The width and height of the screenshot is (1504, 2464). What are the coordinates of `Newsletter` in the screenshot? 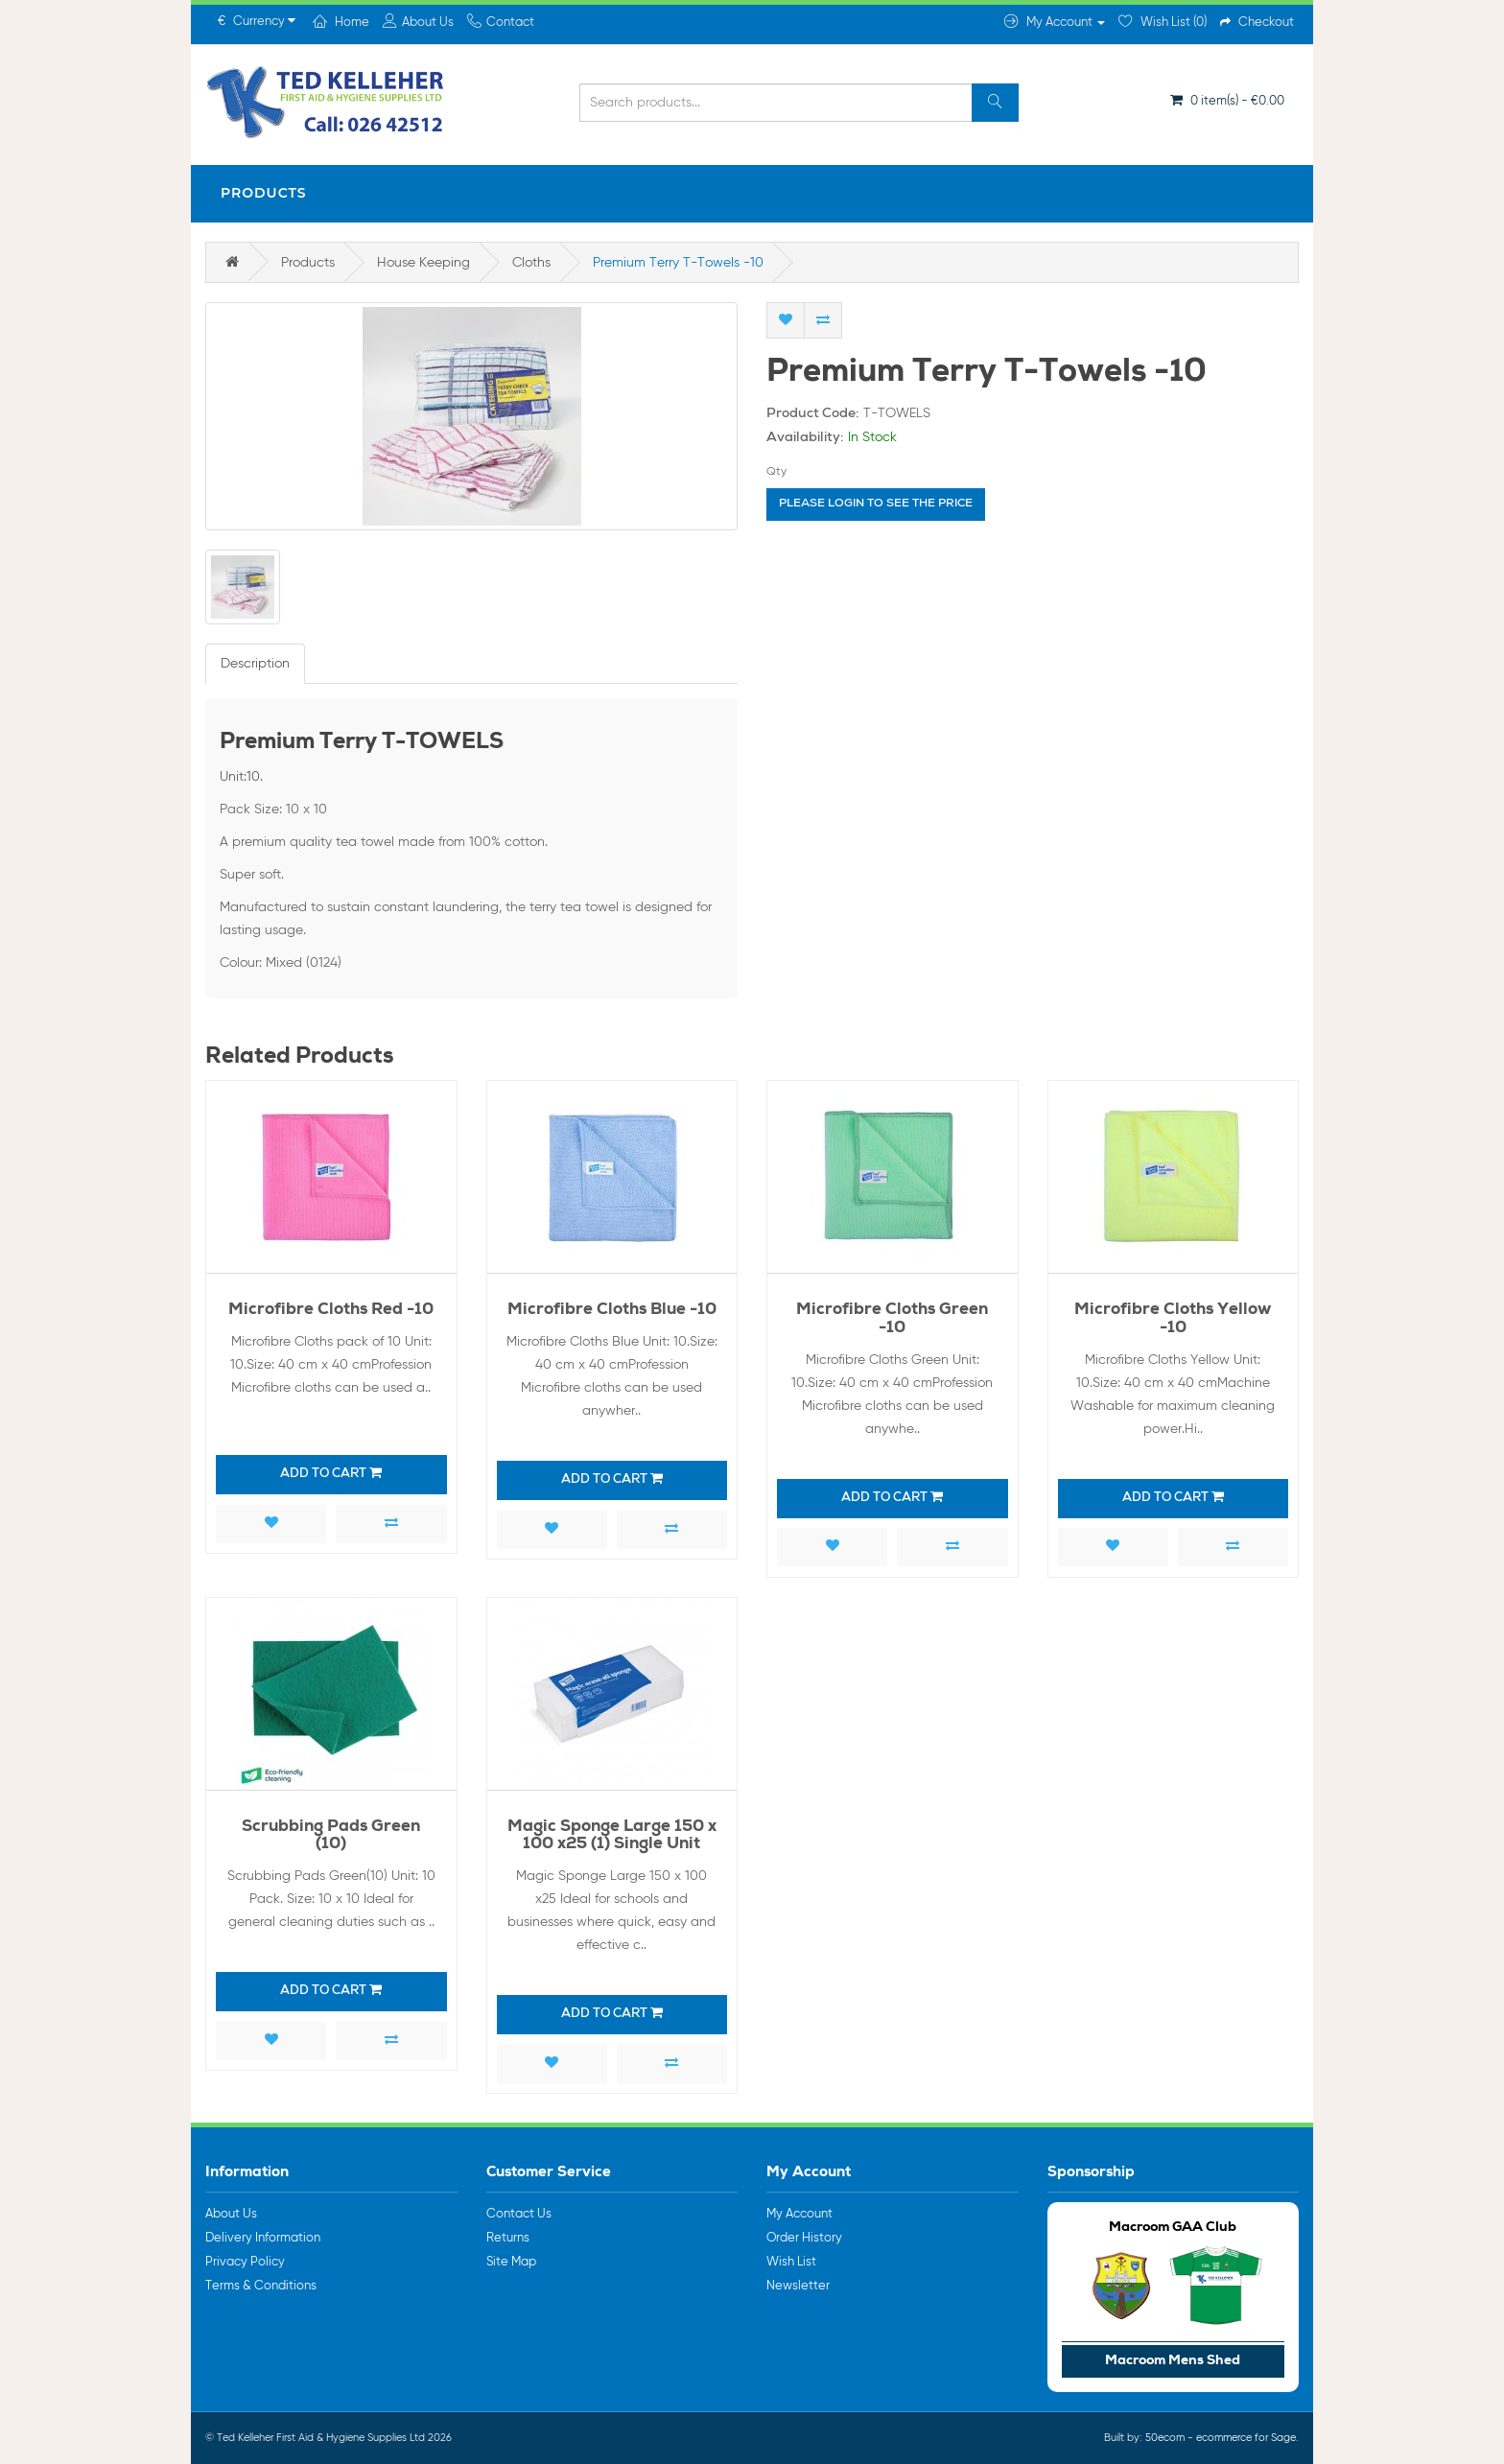 It's located at (798, 2286).